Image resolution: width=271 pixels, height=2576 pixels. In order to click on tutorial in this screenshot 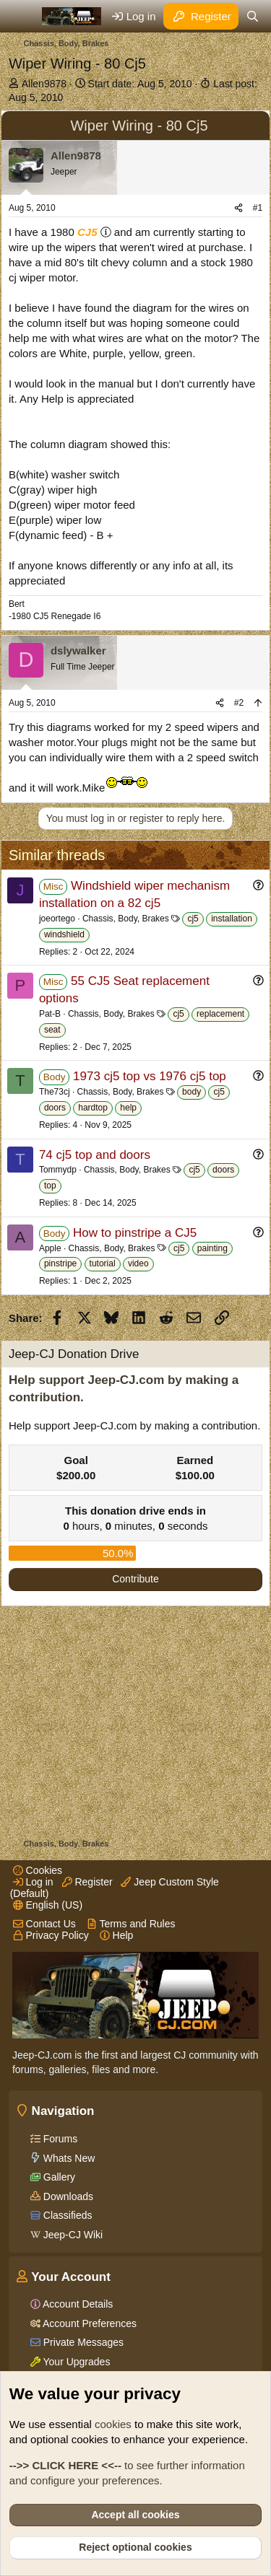, I will do `click(103, 1263)`.